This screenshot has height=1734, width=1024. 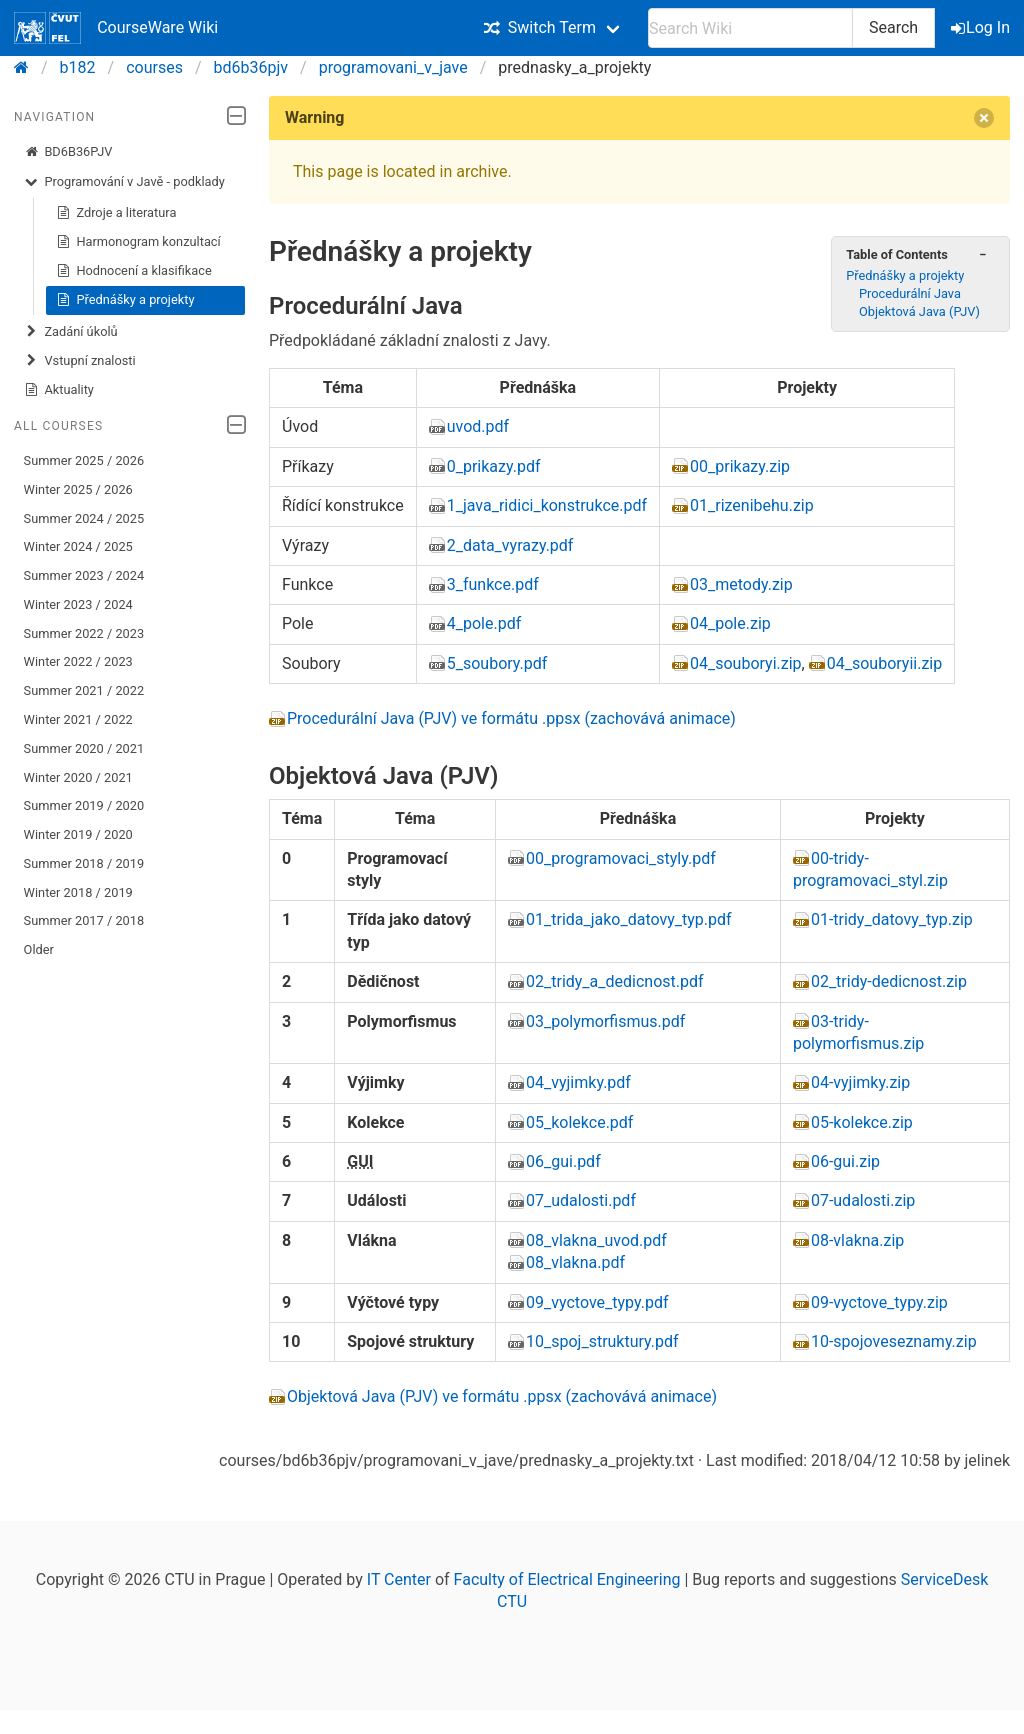 I want to click on Harmonogram konzultací, so click(x=138, y=242).